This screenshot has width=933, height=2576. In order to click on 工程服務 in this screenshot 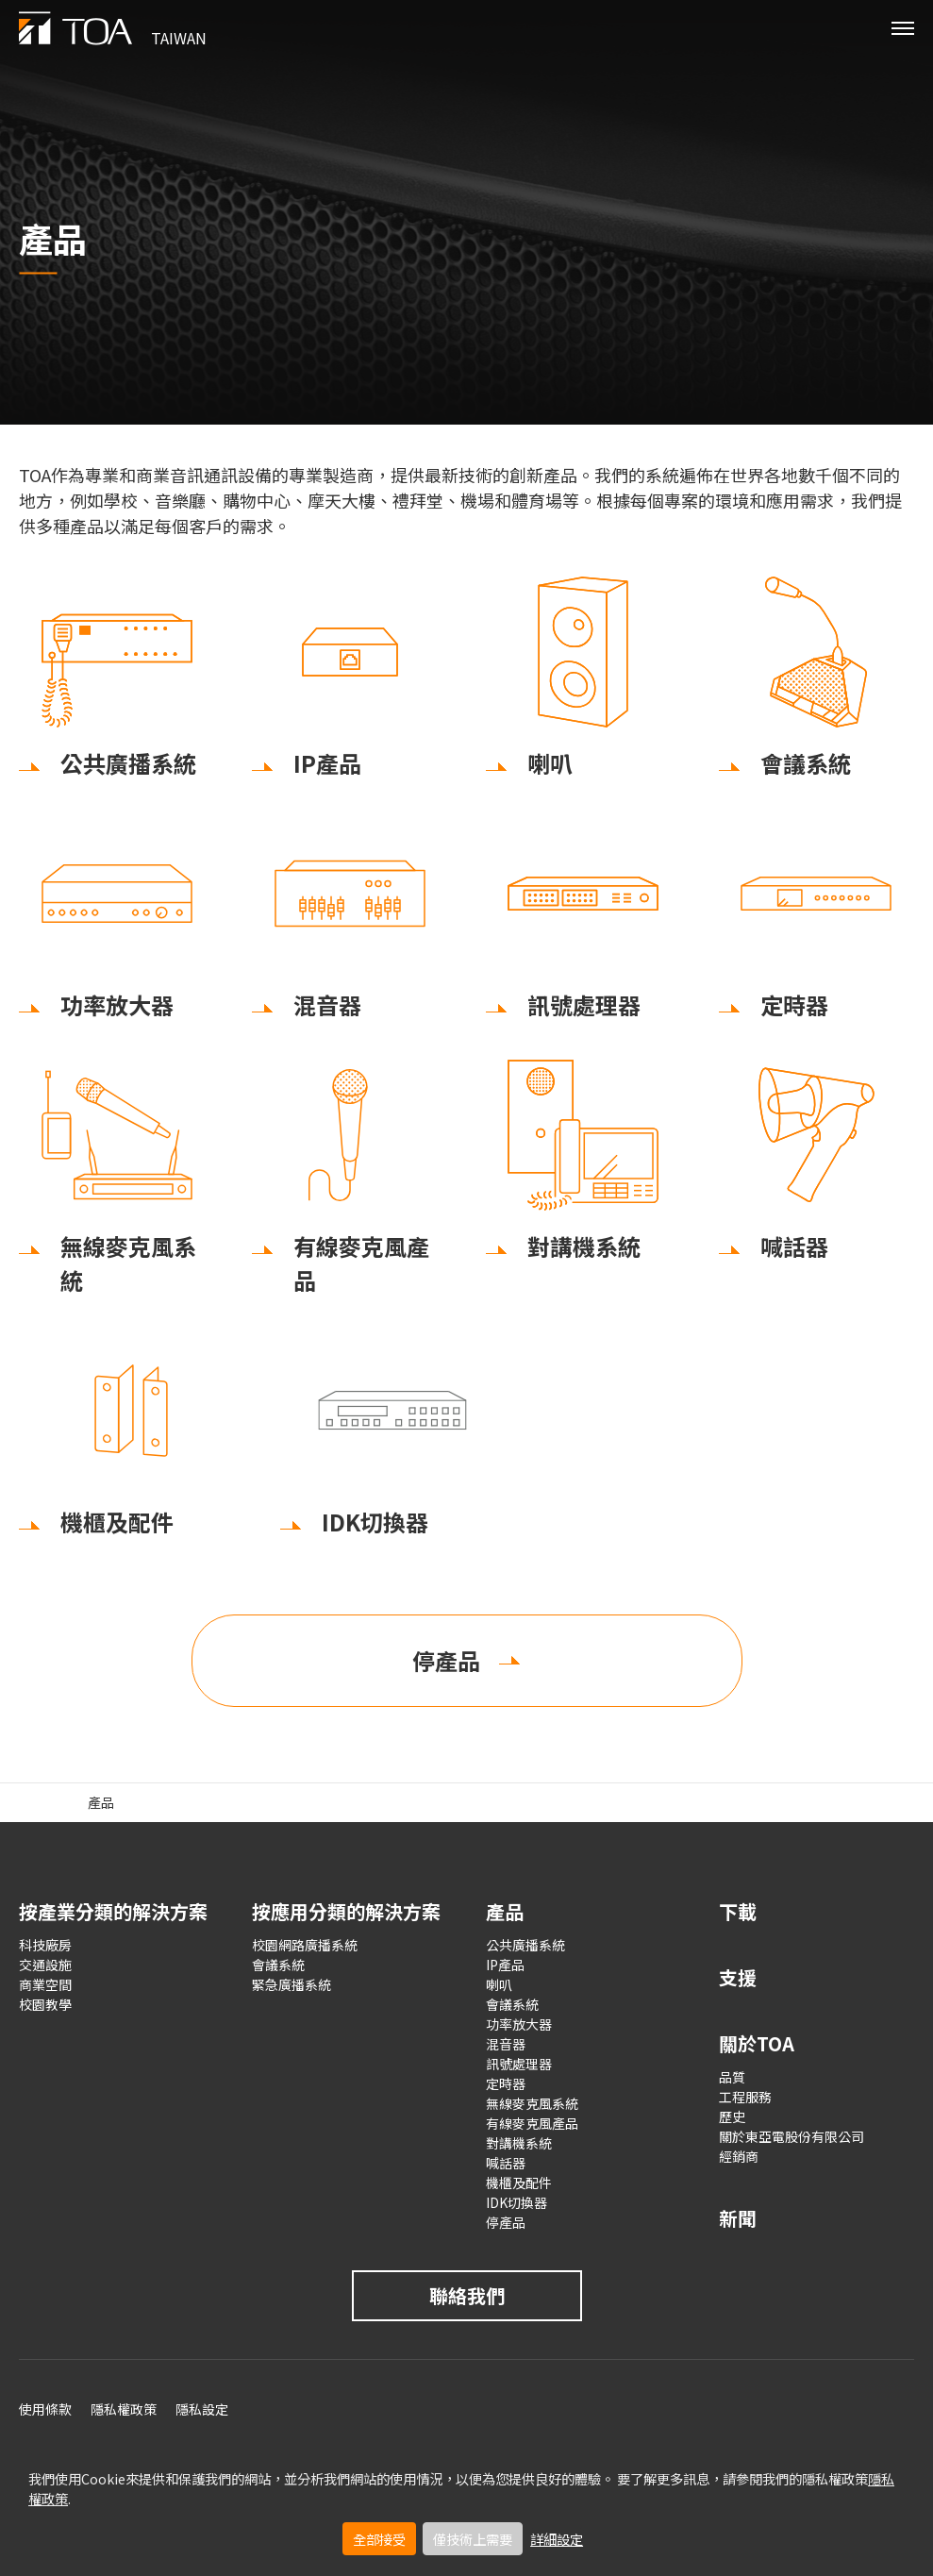, I will do `click(745, 2096)`.